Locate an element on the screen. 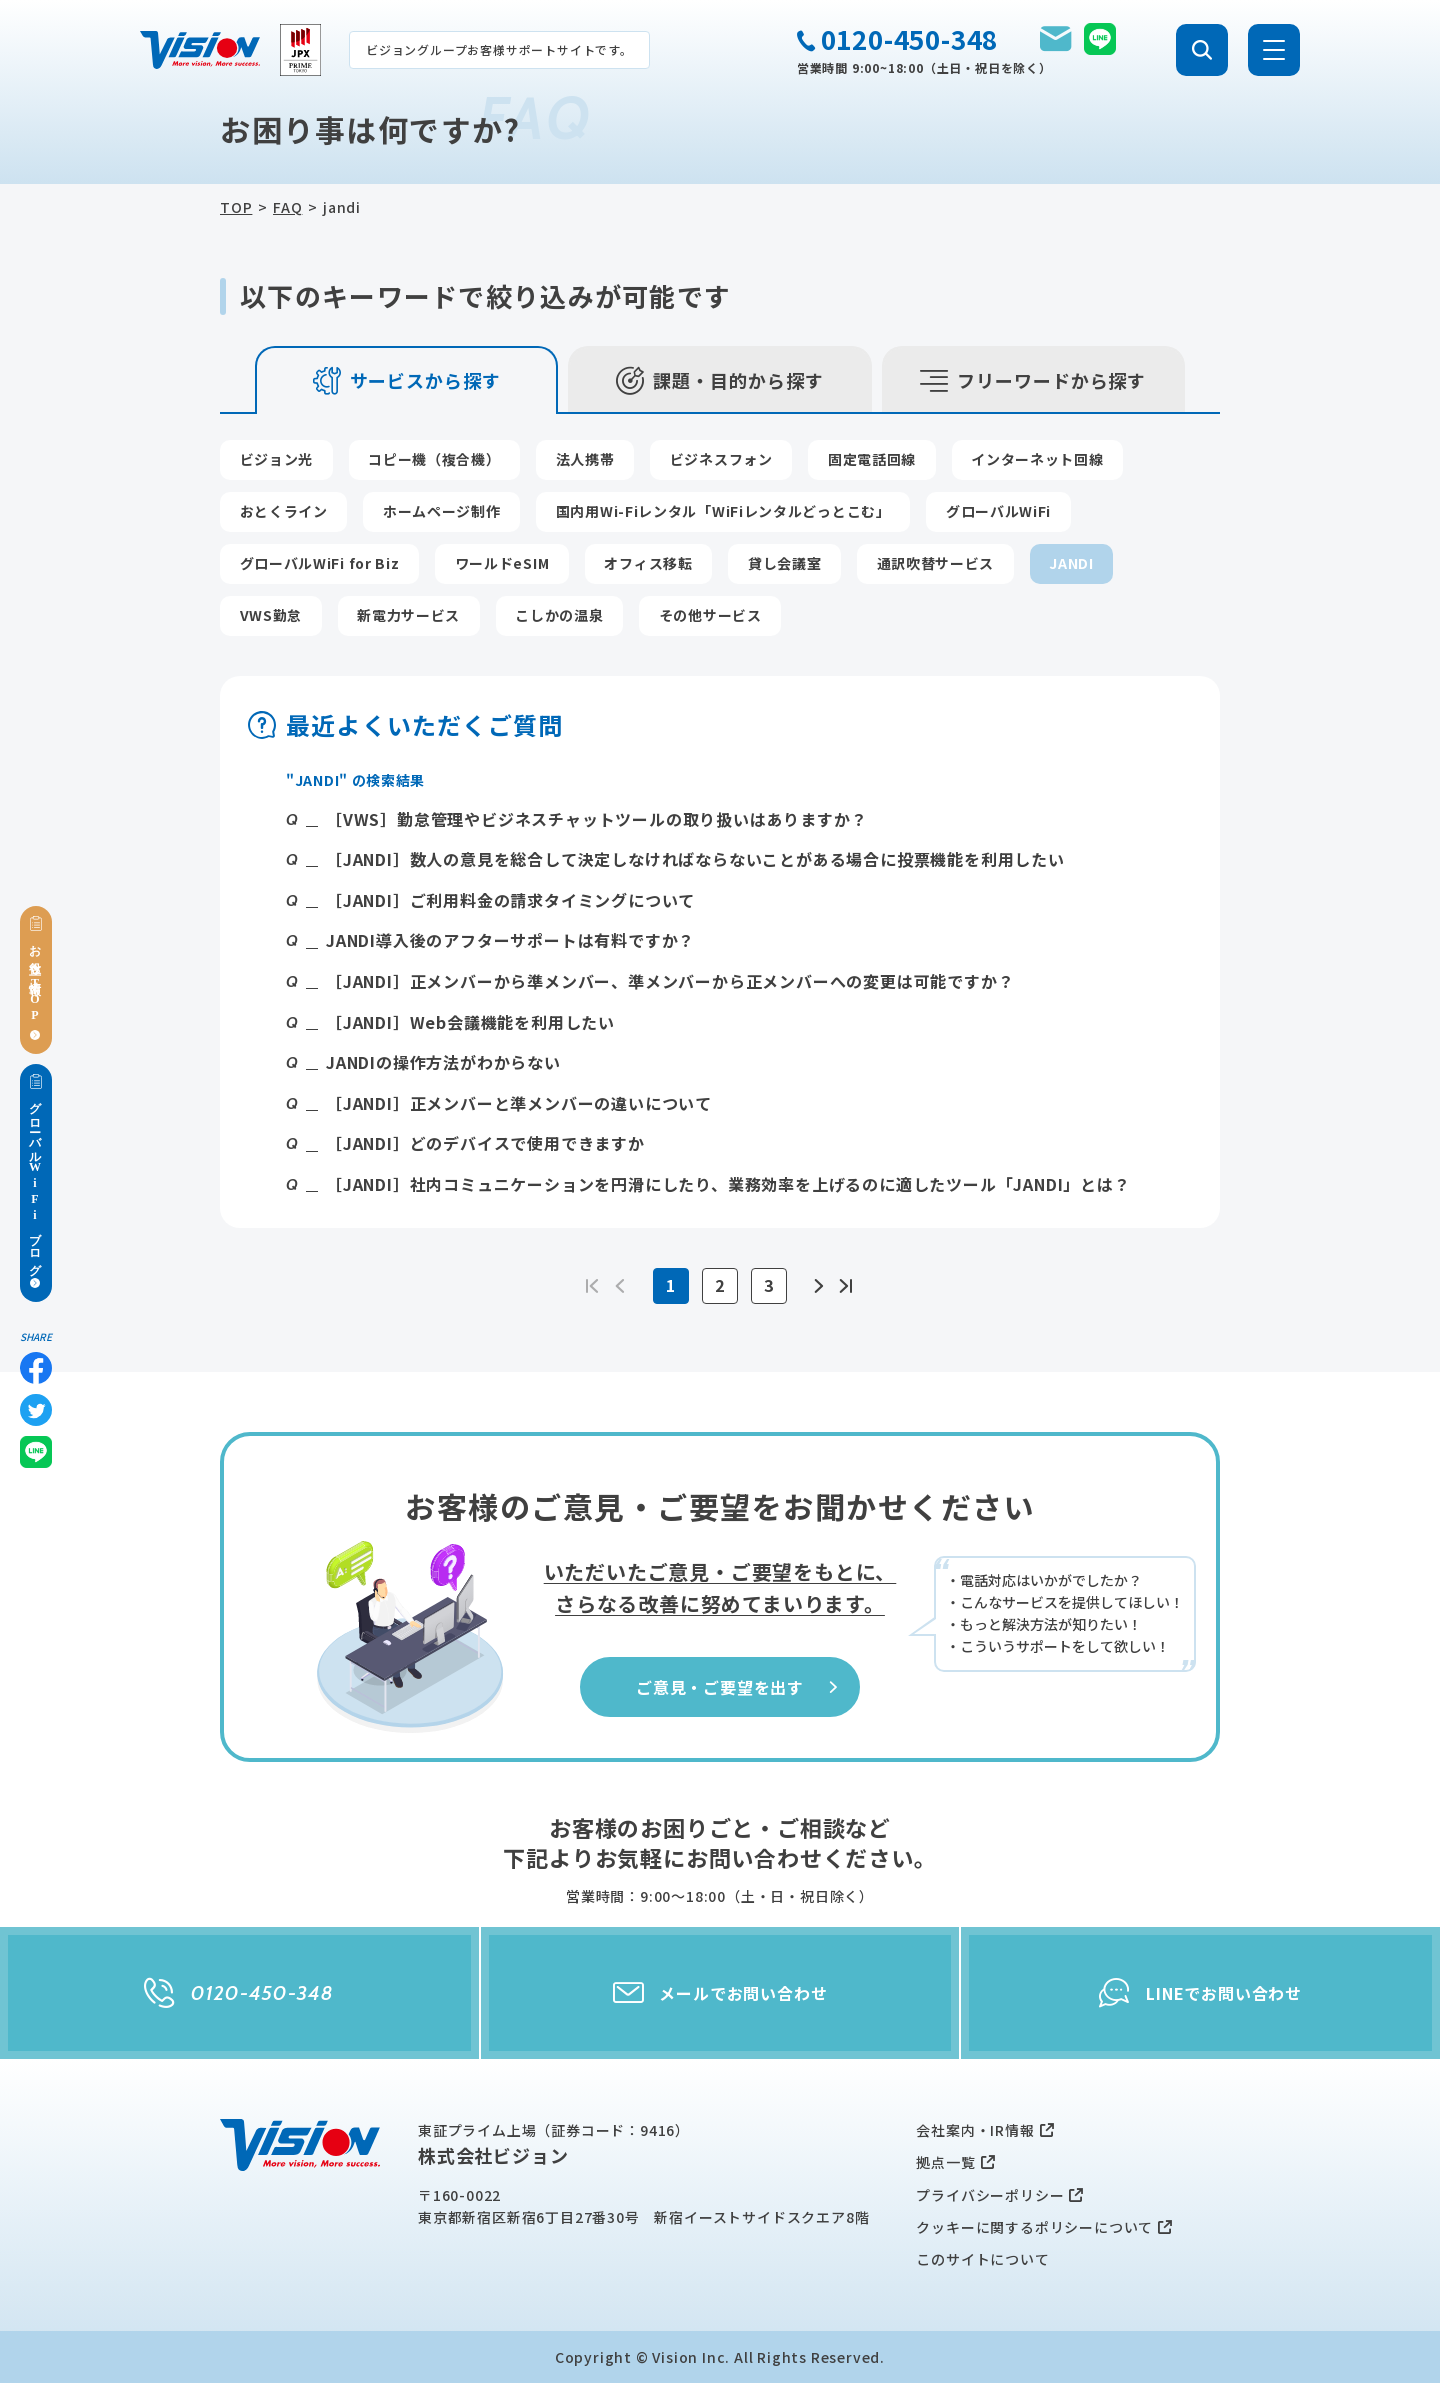 The width and height of the screenshot is (1440, 2383). 通訳吹替サービス is located at coordinates (936, 563).